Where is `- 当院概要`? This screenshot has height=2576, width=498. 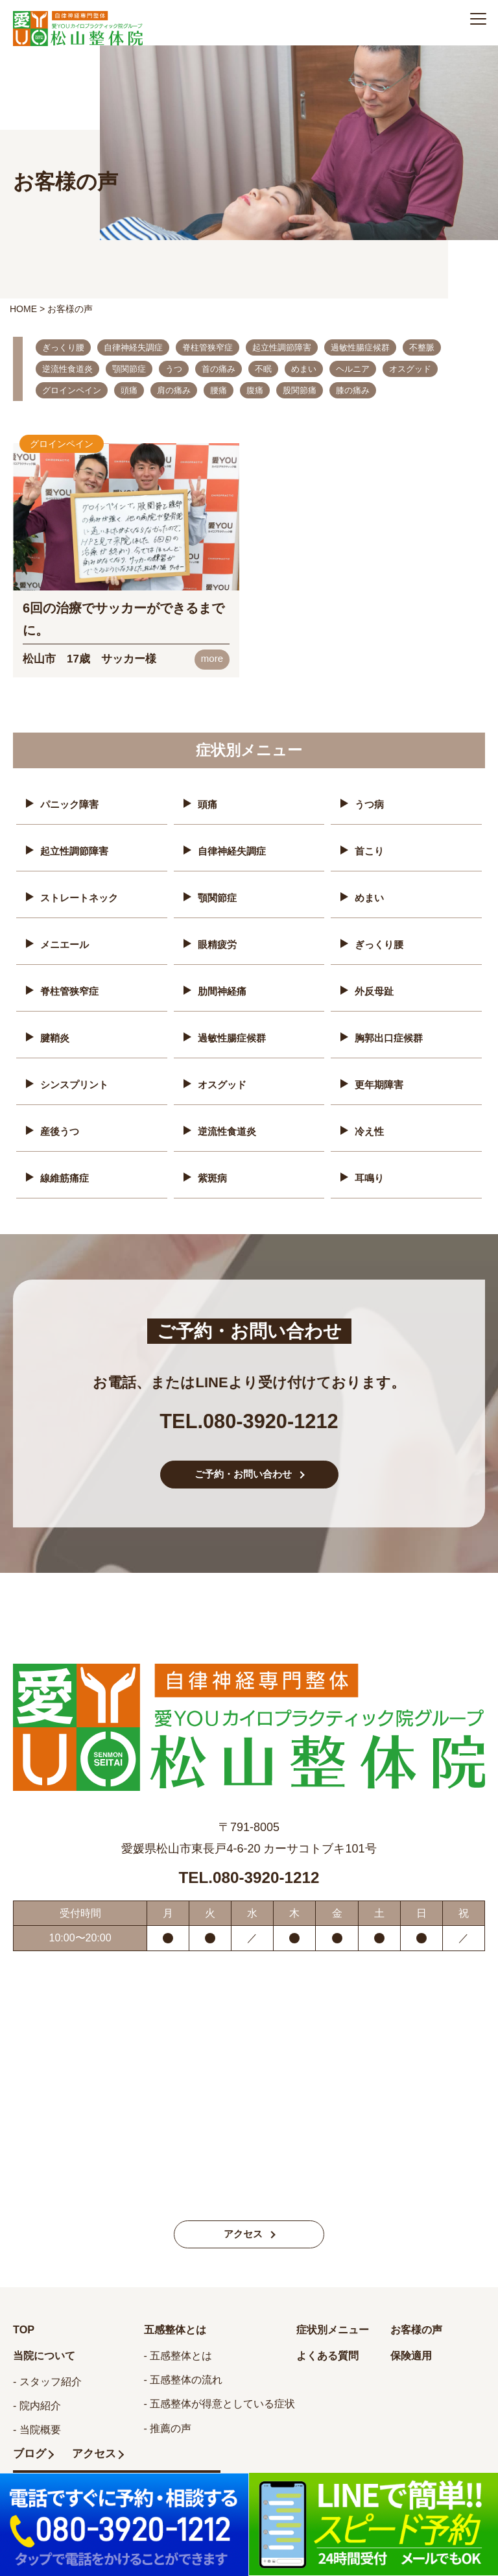 - 当院概要 is located at coordinates (37, 2430).